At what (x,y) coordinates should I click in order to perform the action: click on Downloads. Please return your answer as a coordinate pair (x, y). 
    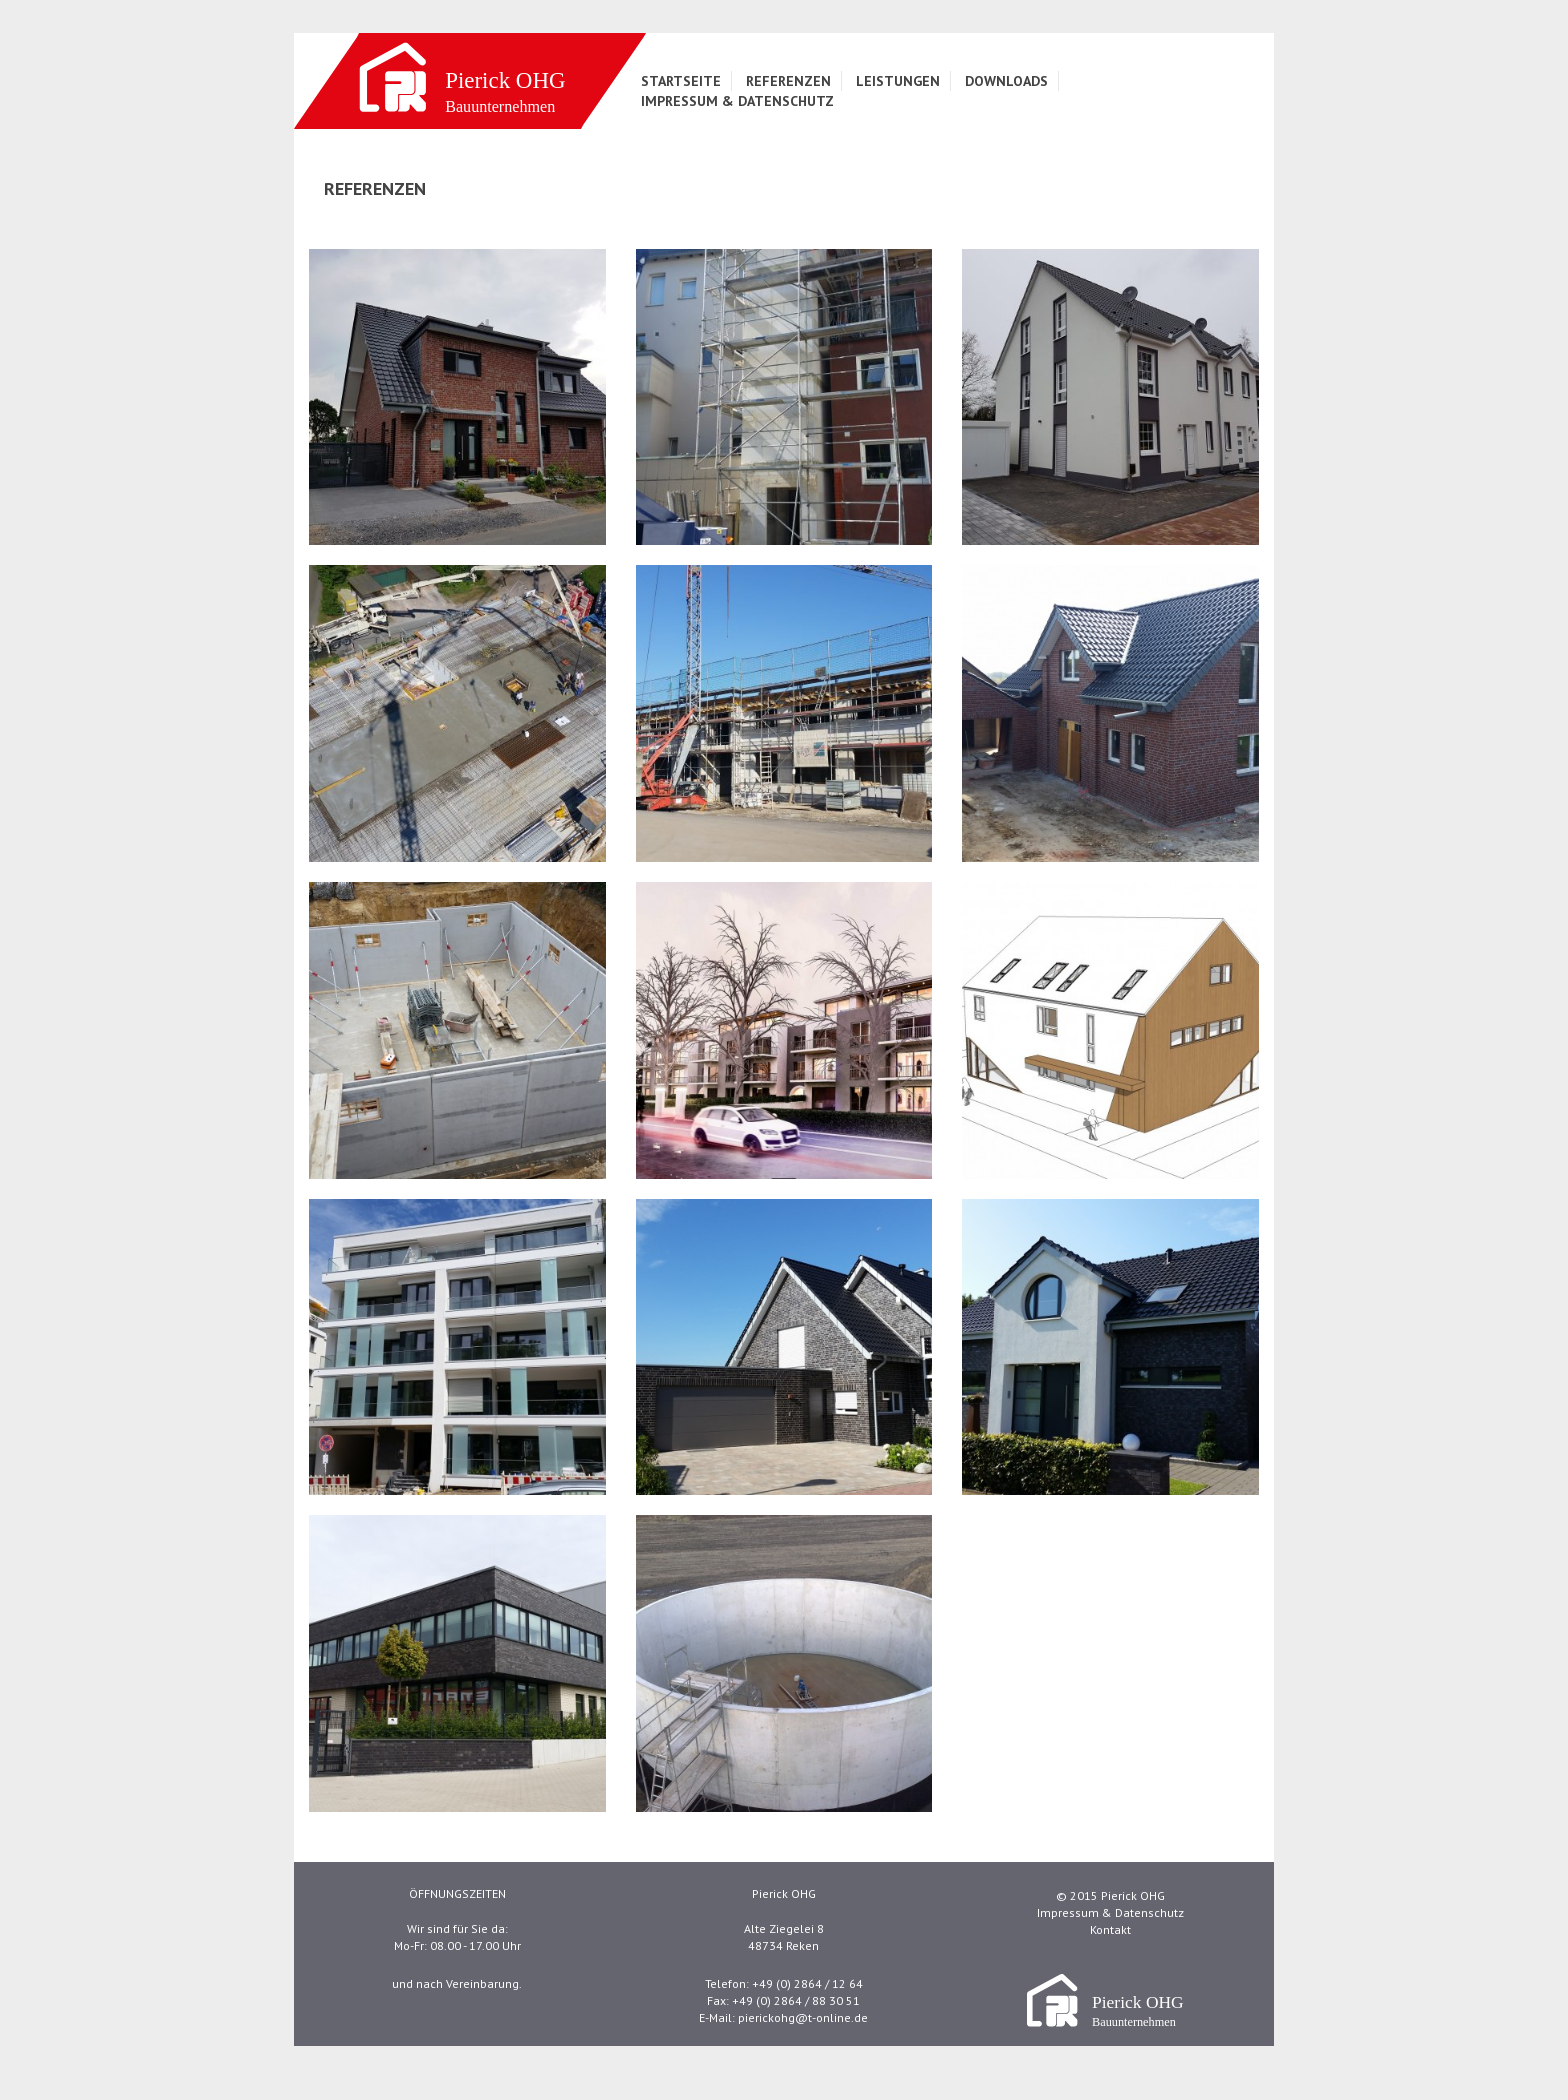
    Looking at the image, I should click on (1006, 81).